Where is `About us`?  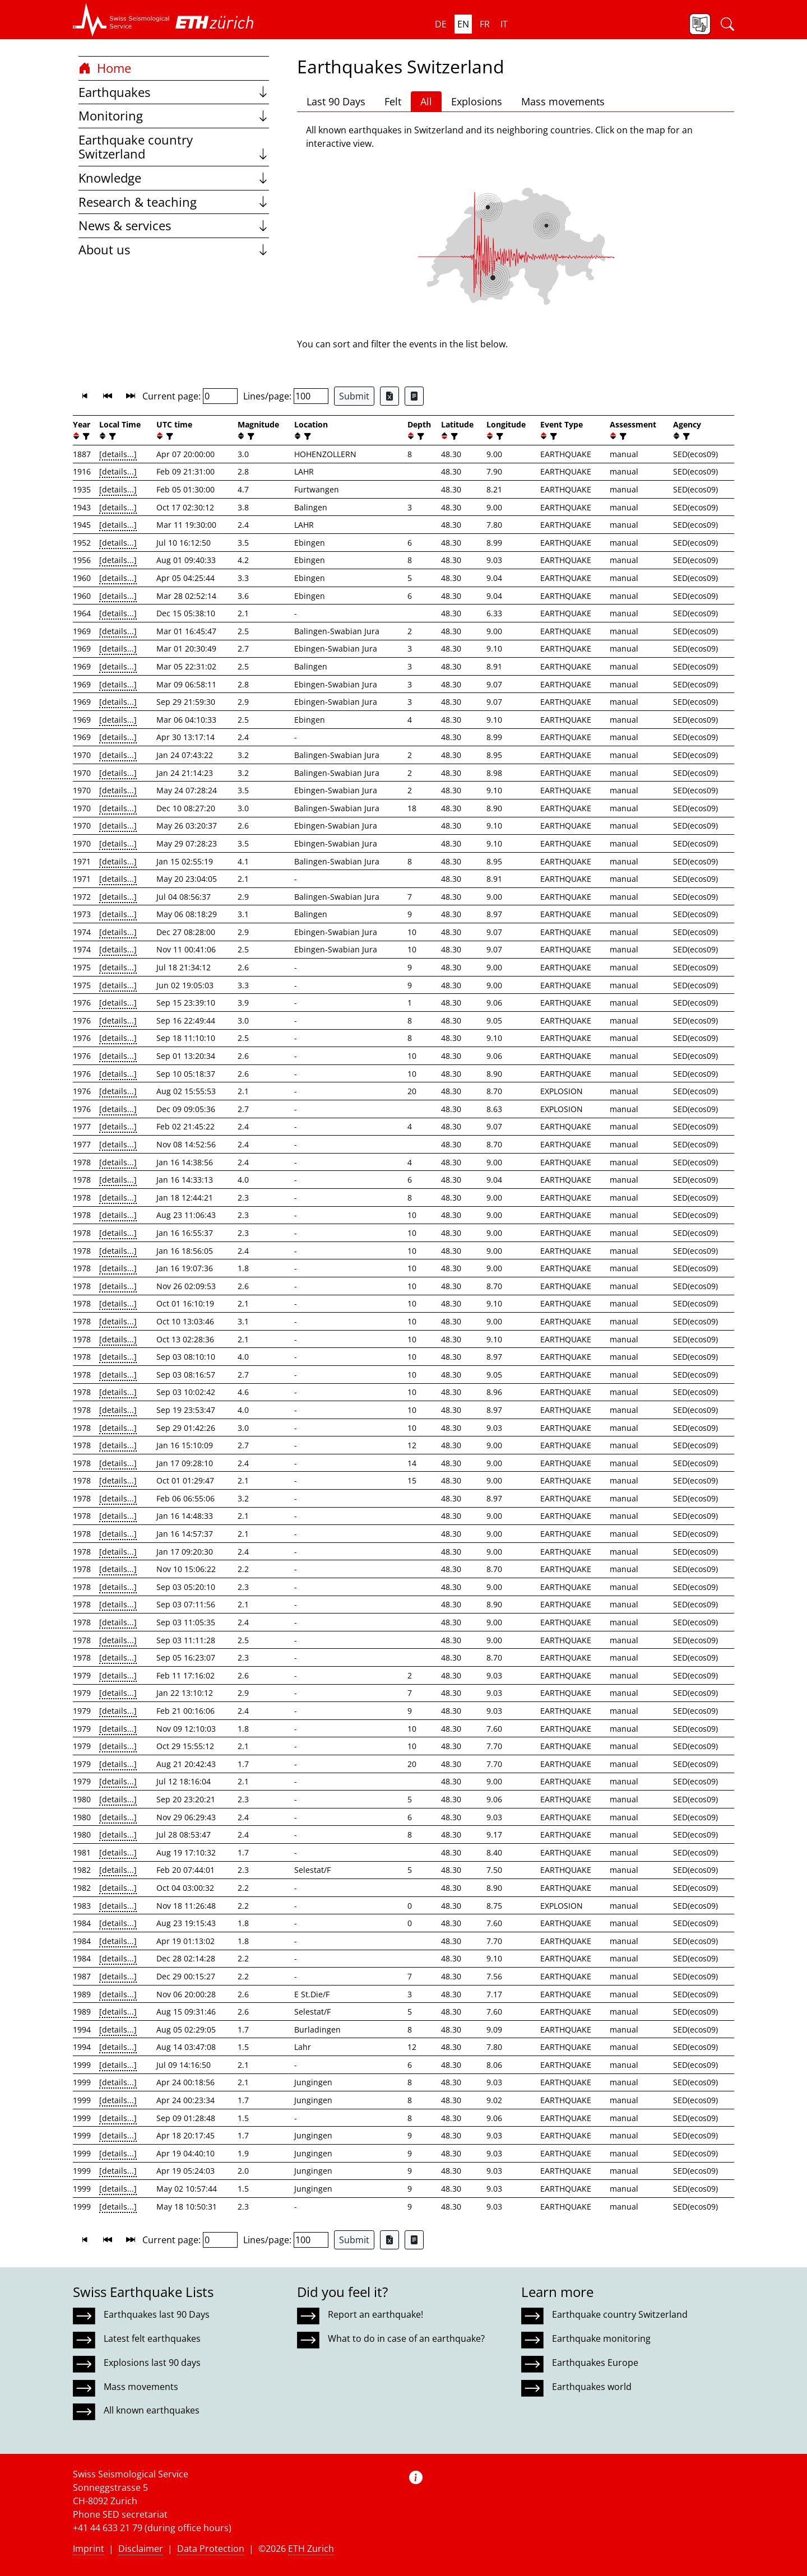 About us is located at coordinates (173, 249).